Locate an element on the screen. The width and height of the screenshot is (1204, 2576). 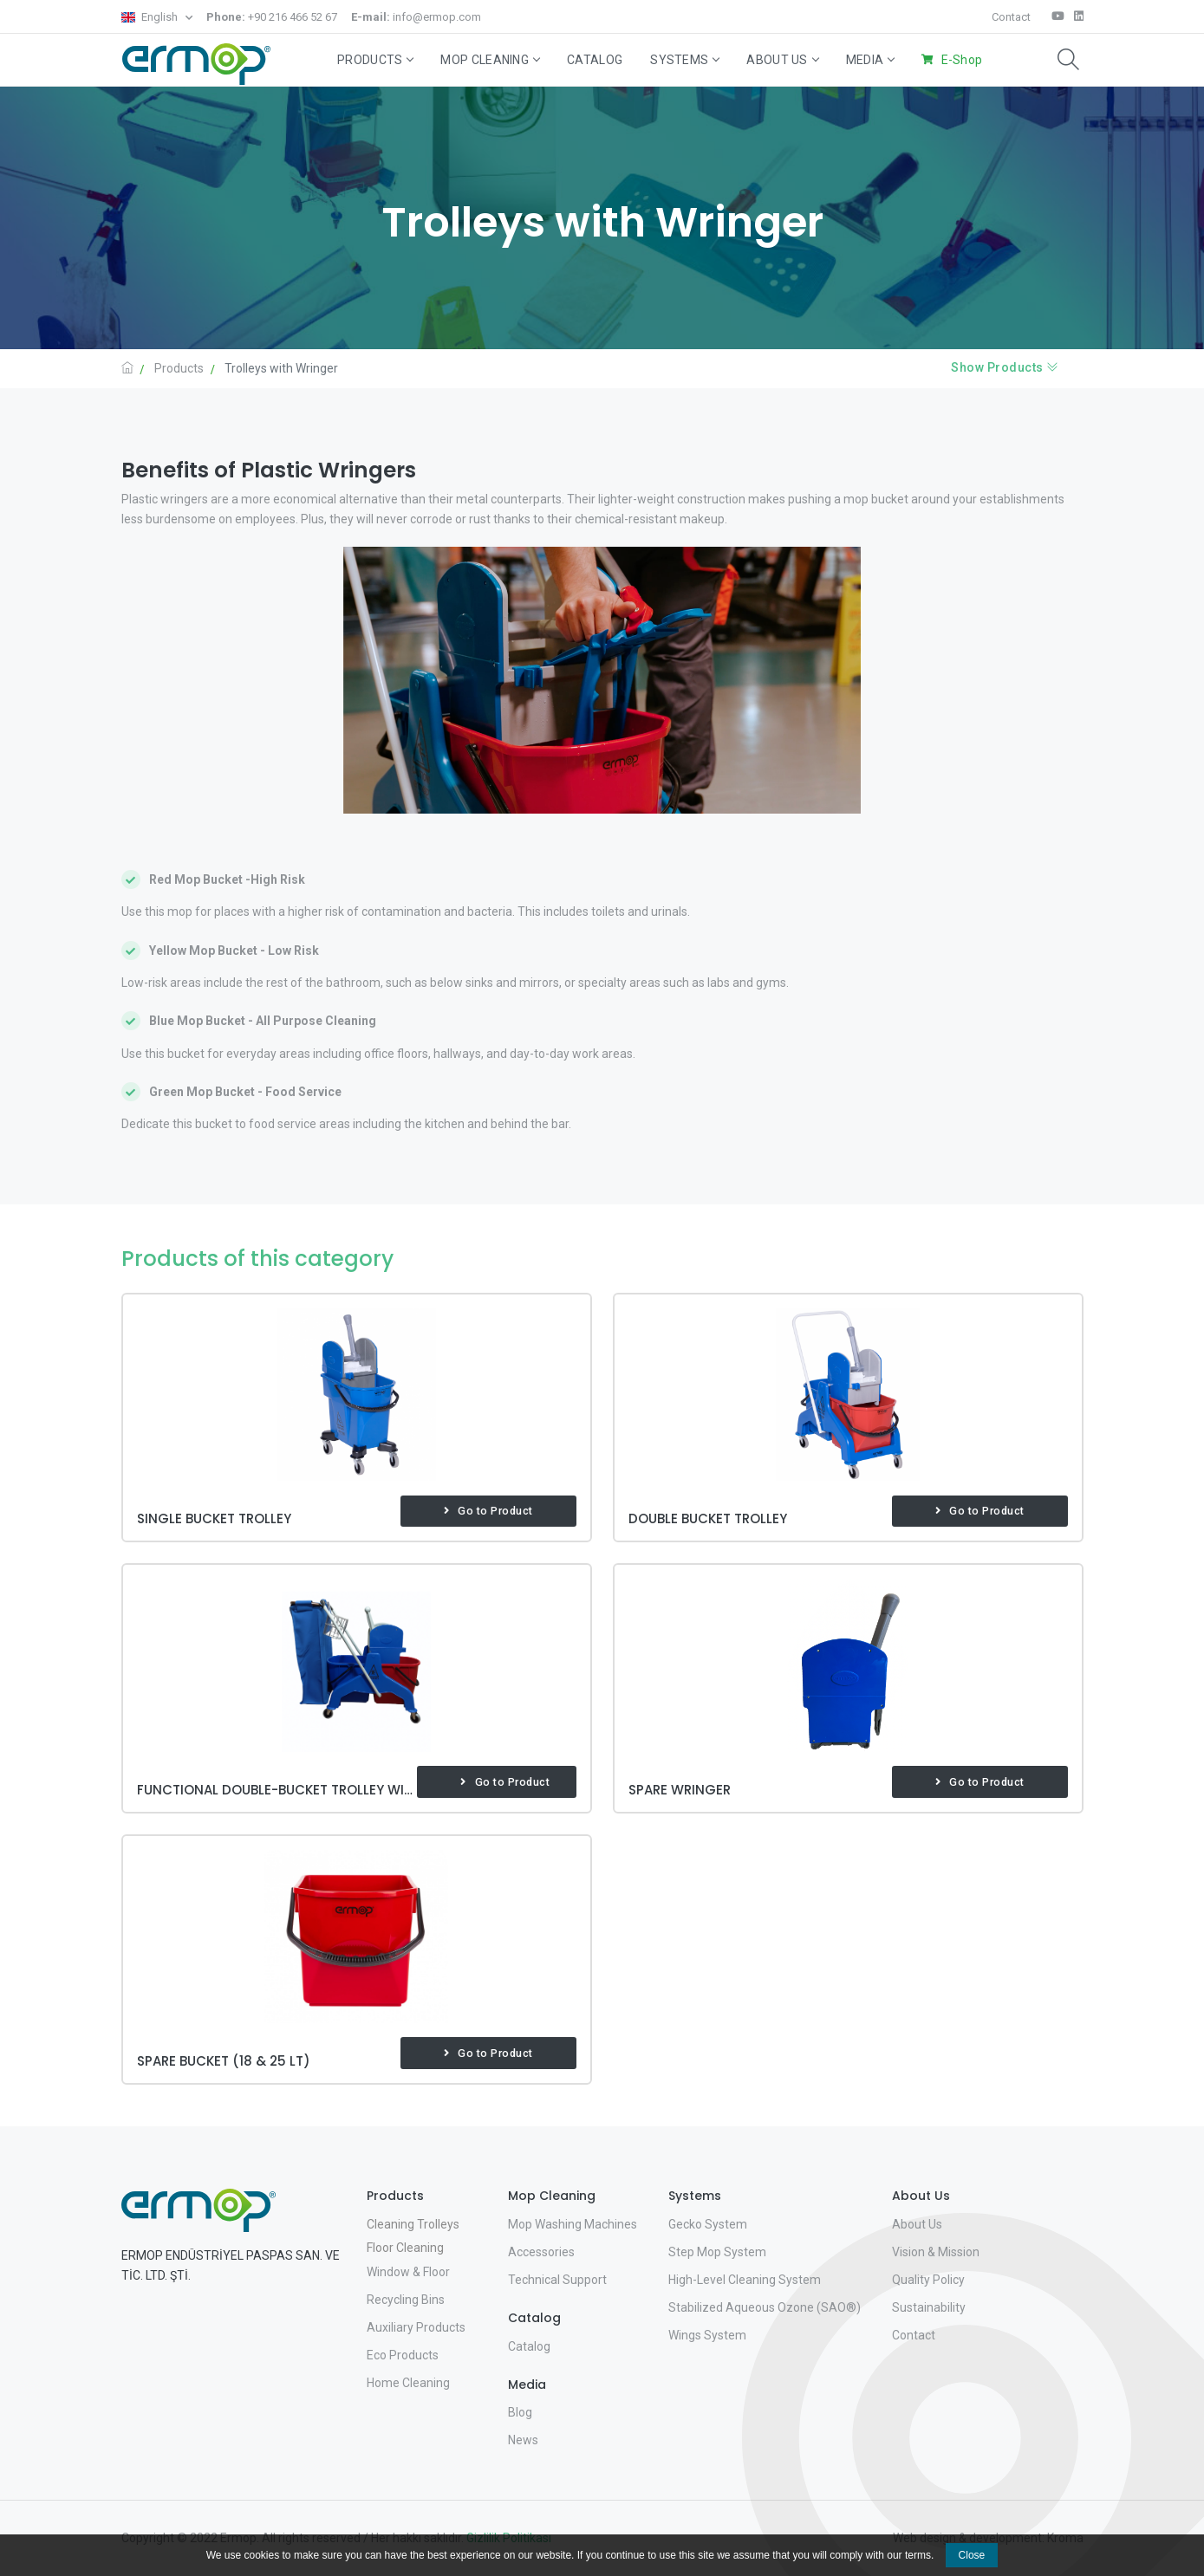
Vision & Mission is located at coordinates (935, 2252).